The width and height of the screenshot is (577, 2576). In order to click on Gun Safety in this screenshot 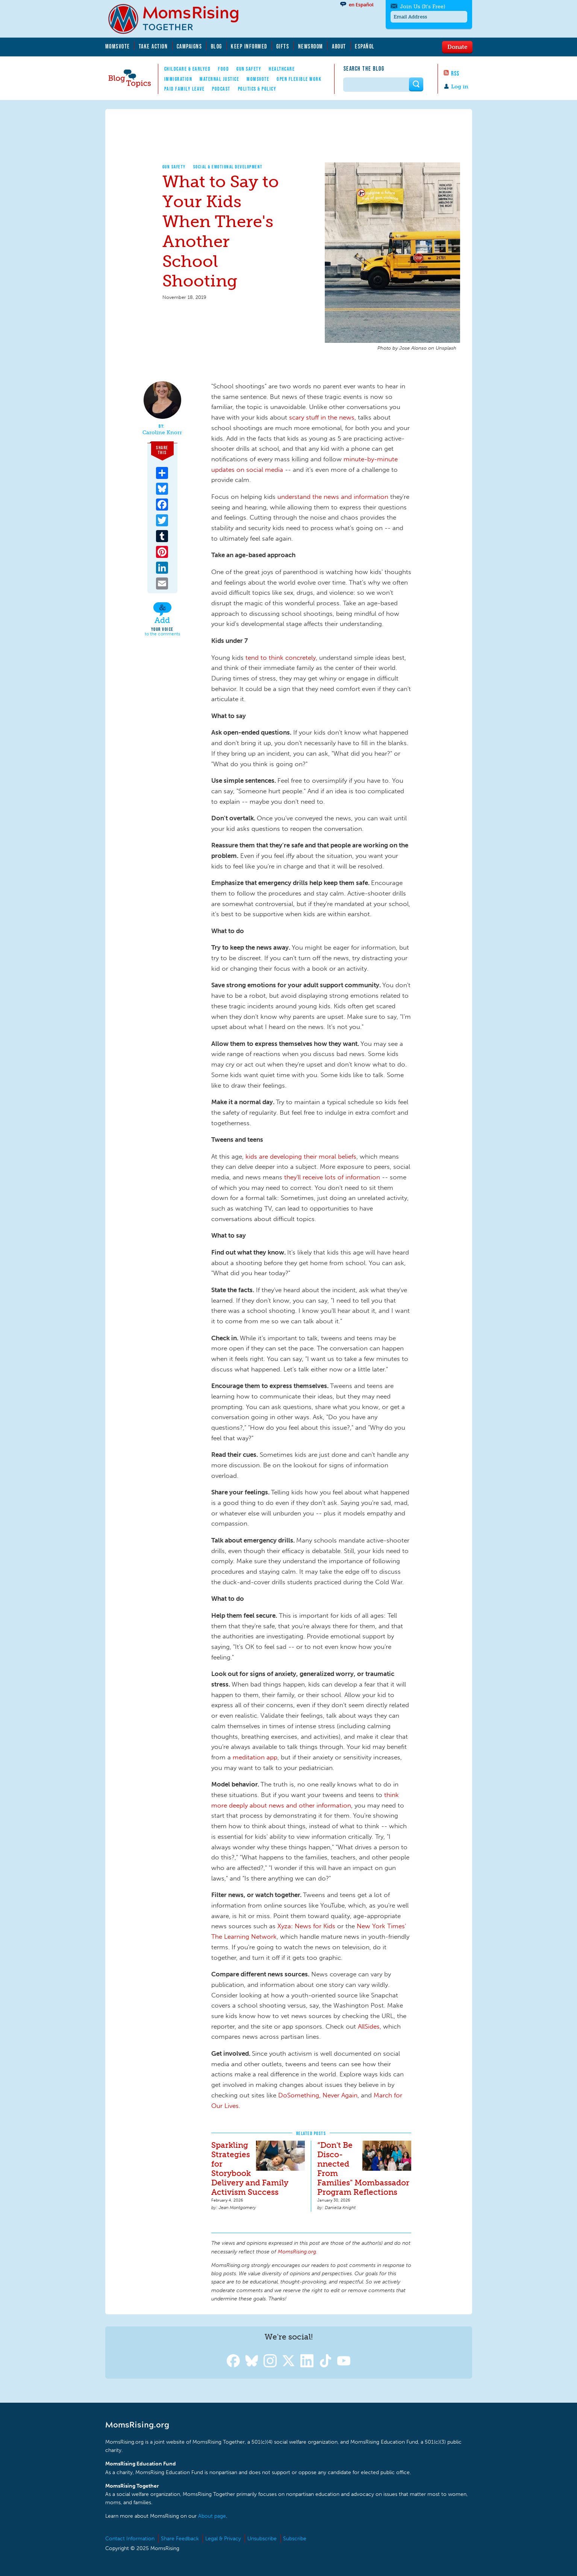, I will do `click(248, 69)`.